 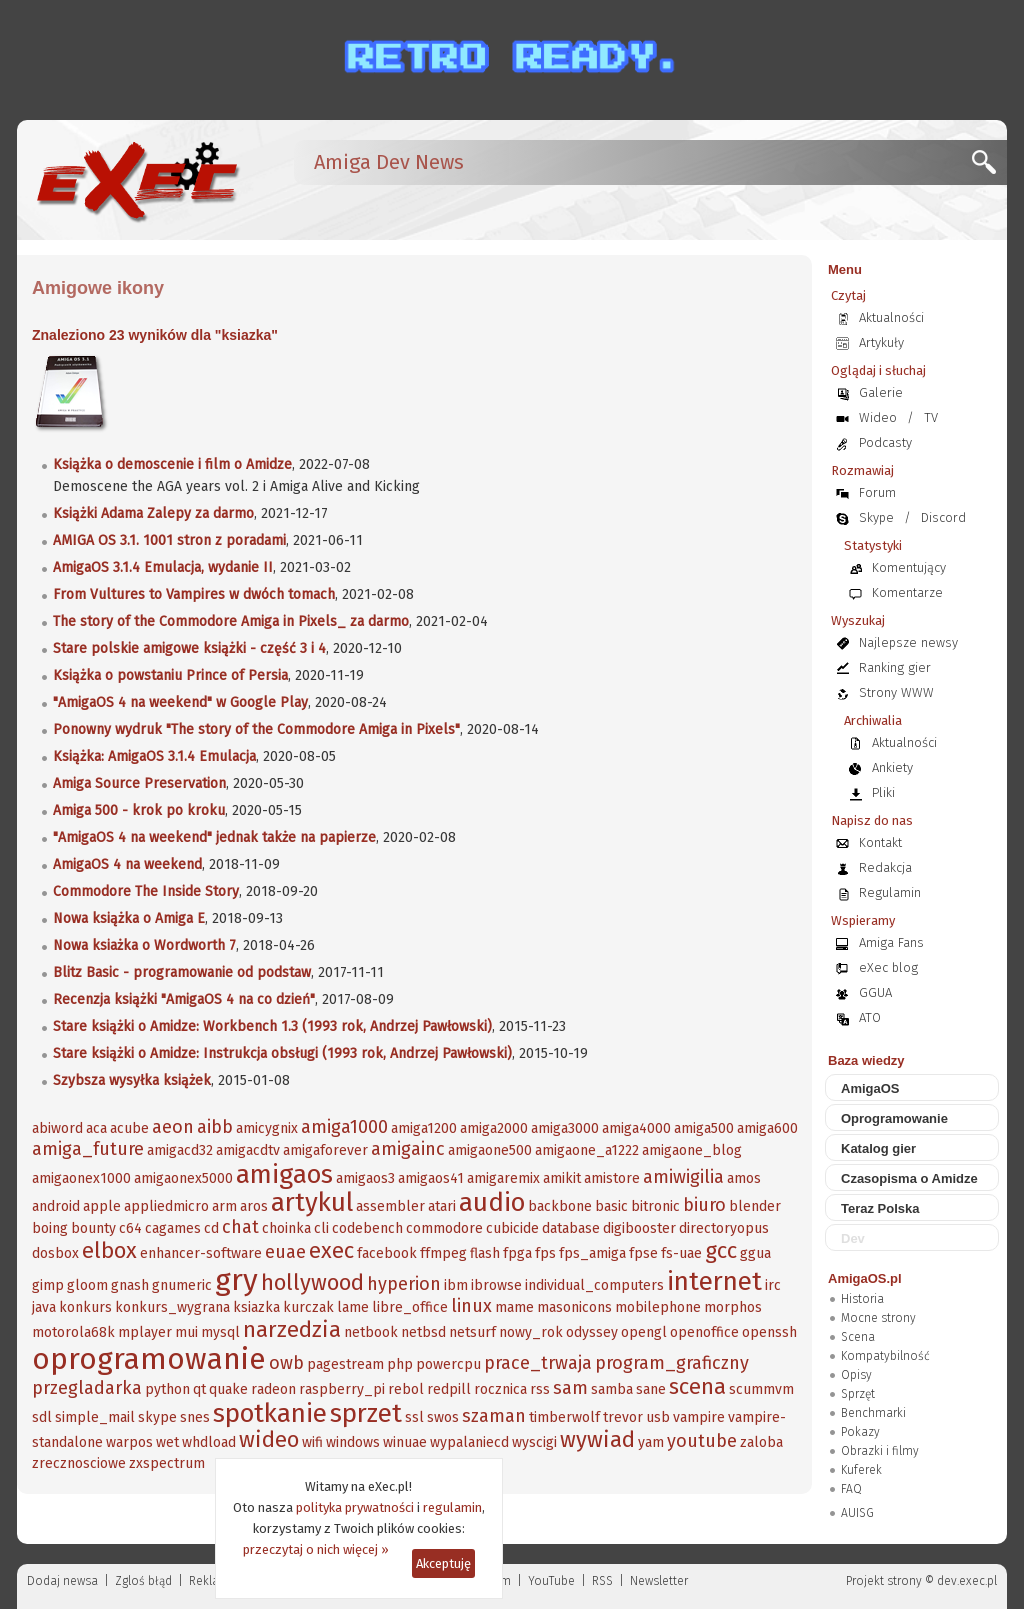 What do you see at coordinates (551, 1581) in the screenshot?
I see `YouTube` at bounding box center [551, 1581].